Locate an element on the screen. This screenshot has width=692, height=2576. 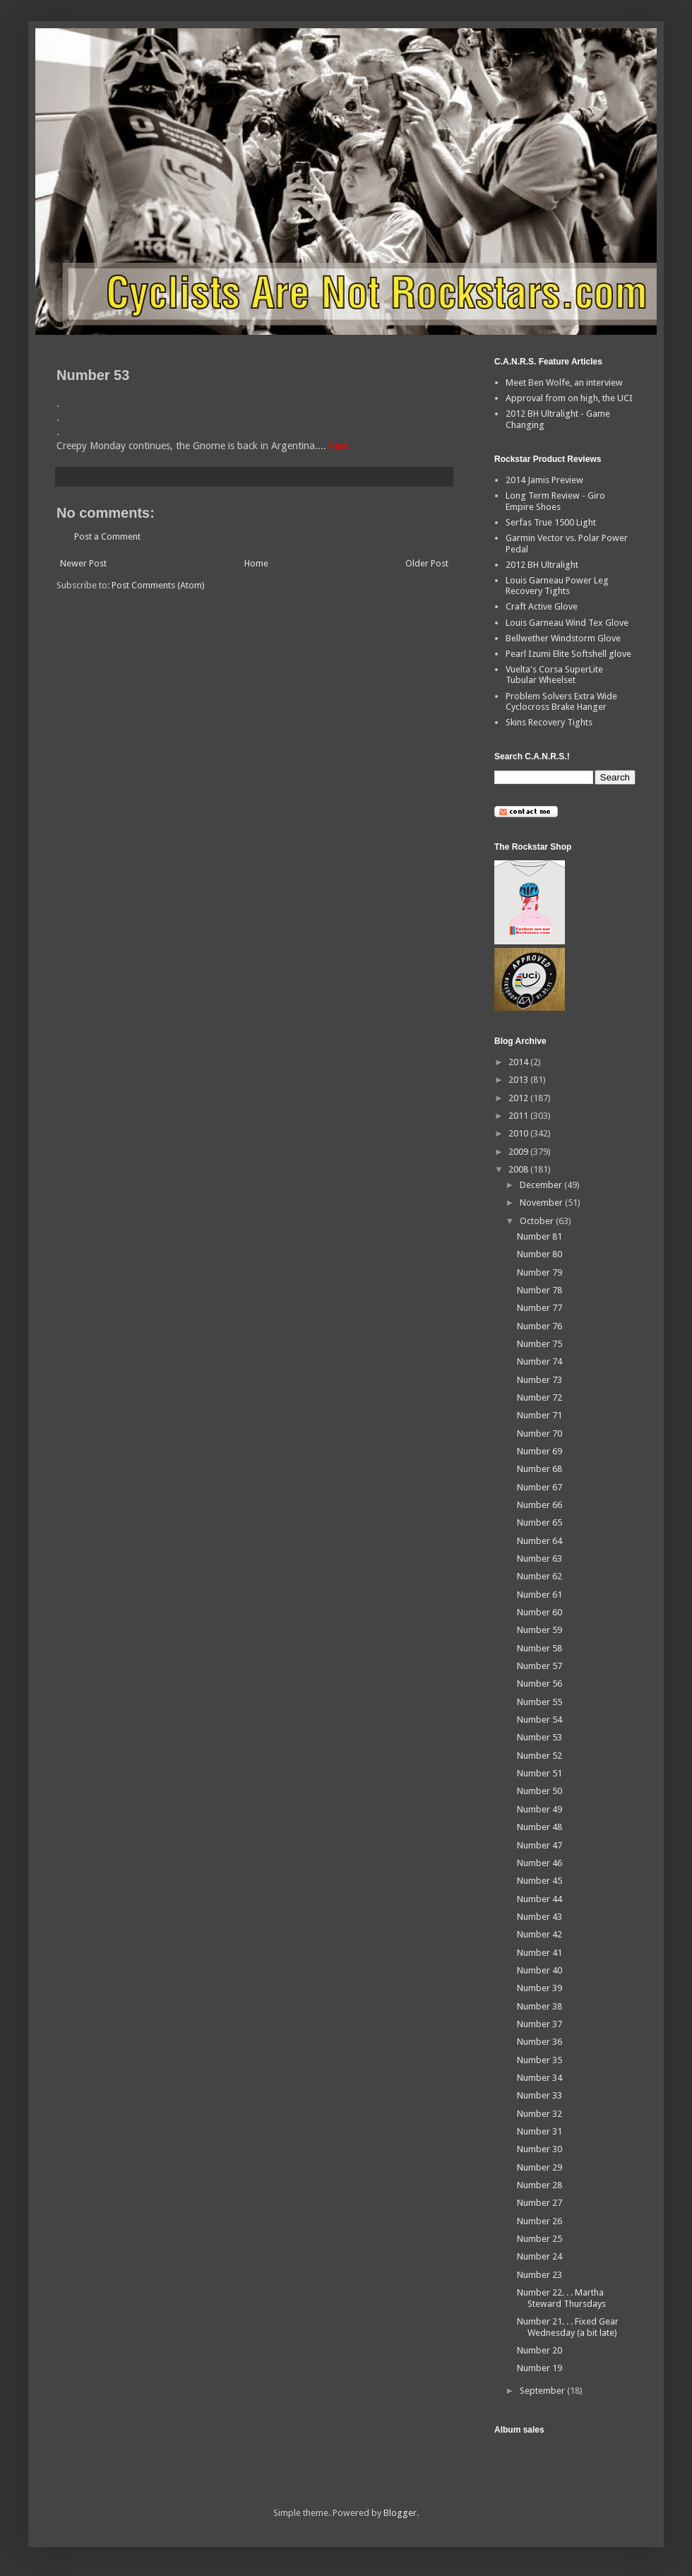
Number 43 is located at coordinates (539, 1916).